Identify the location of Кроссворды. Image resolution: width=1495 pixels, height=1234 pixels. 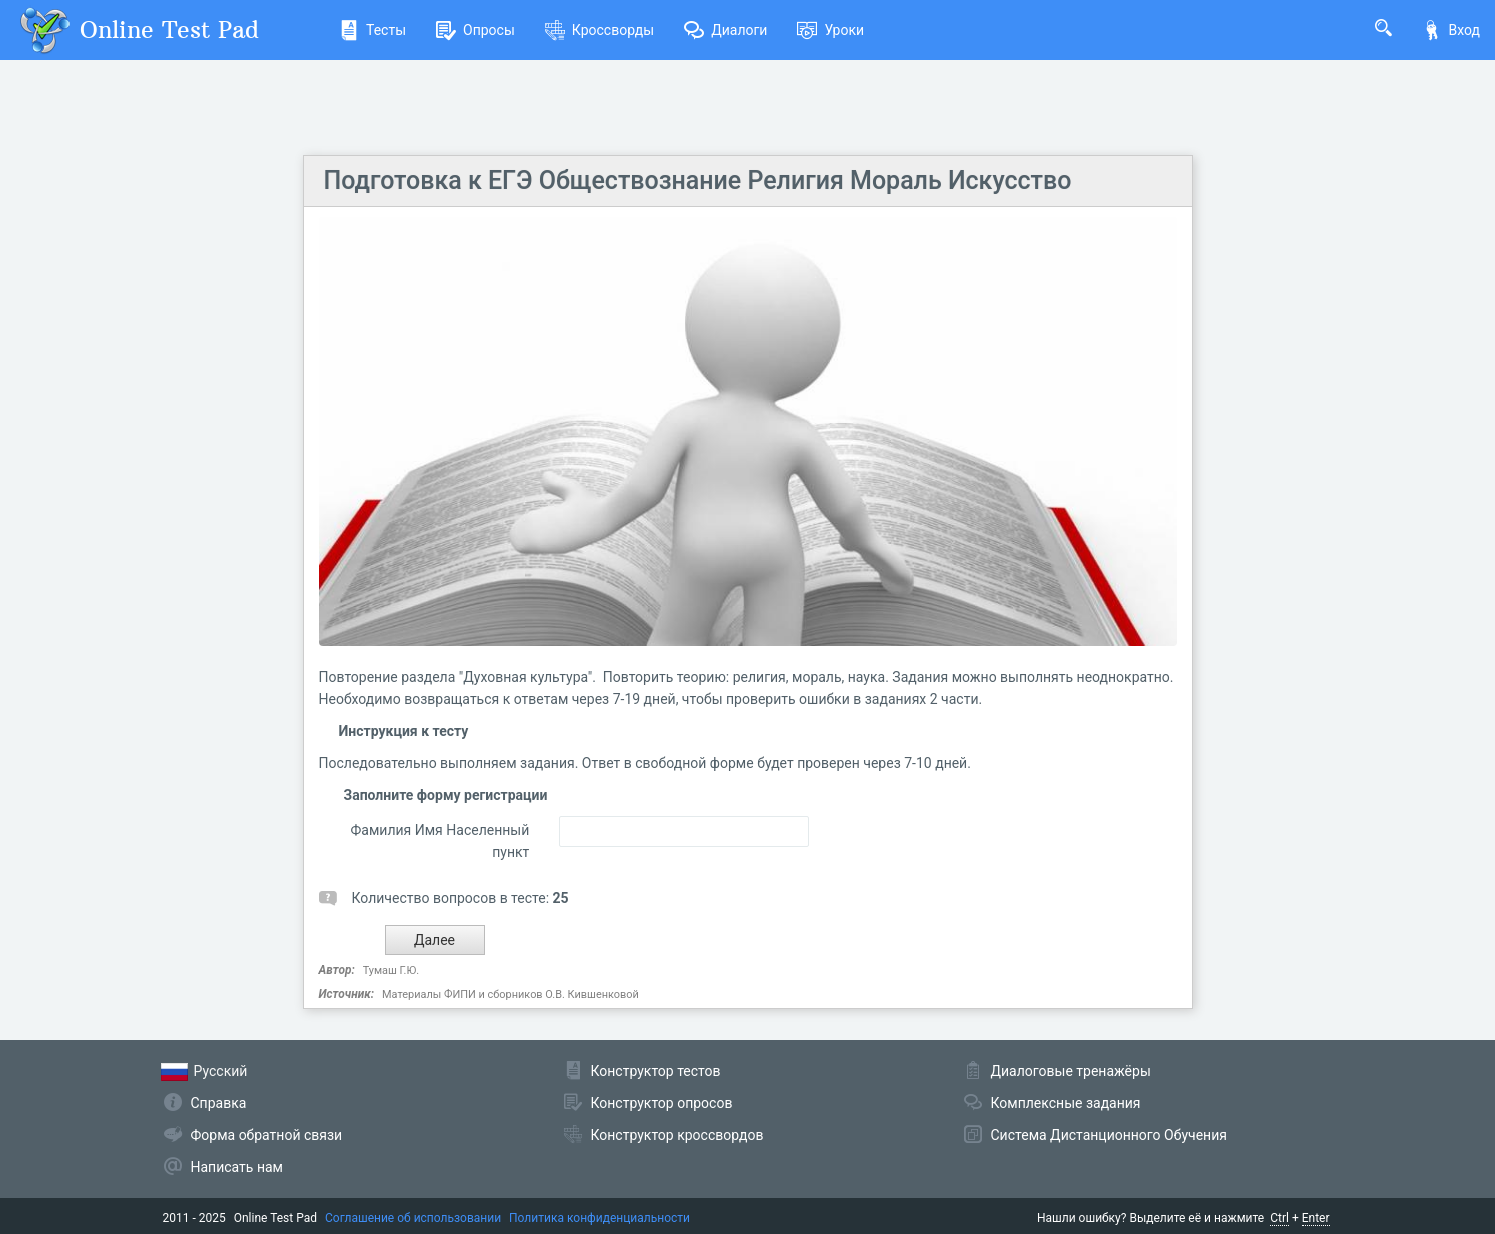
(599, 30).